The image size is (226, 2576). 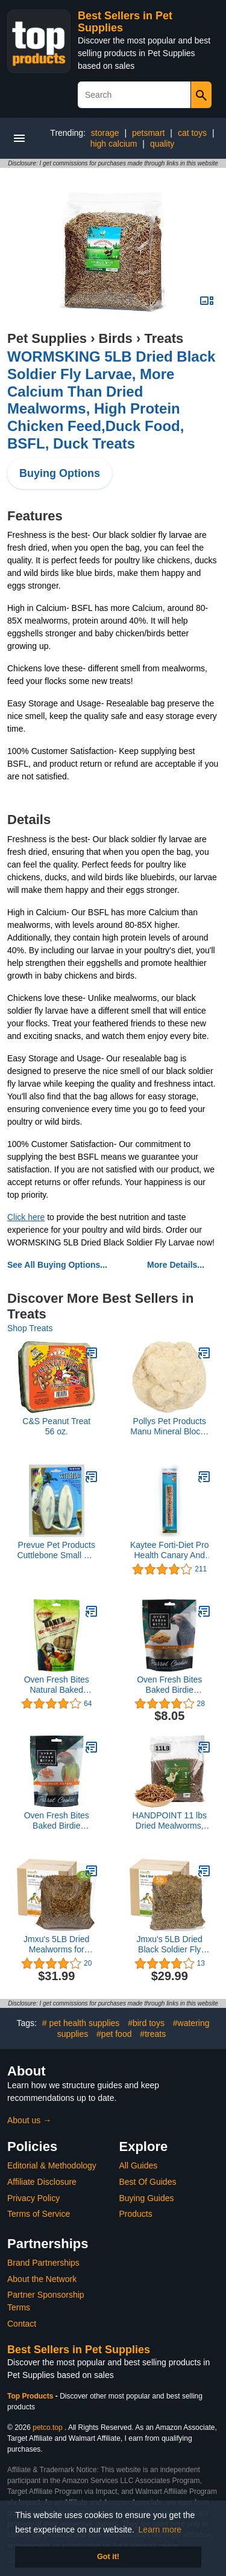 I want to click on Affiliate Disclosure, so click(x=42, y=2182).